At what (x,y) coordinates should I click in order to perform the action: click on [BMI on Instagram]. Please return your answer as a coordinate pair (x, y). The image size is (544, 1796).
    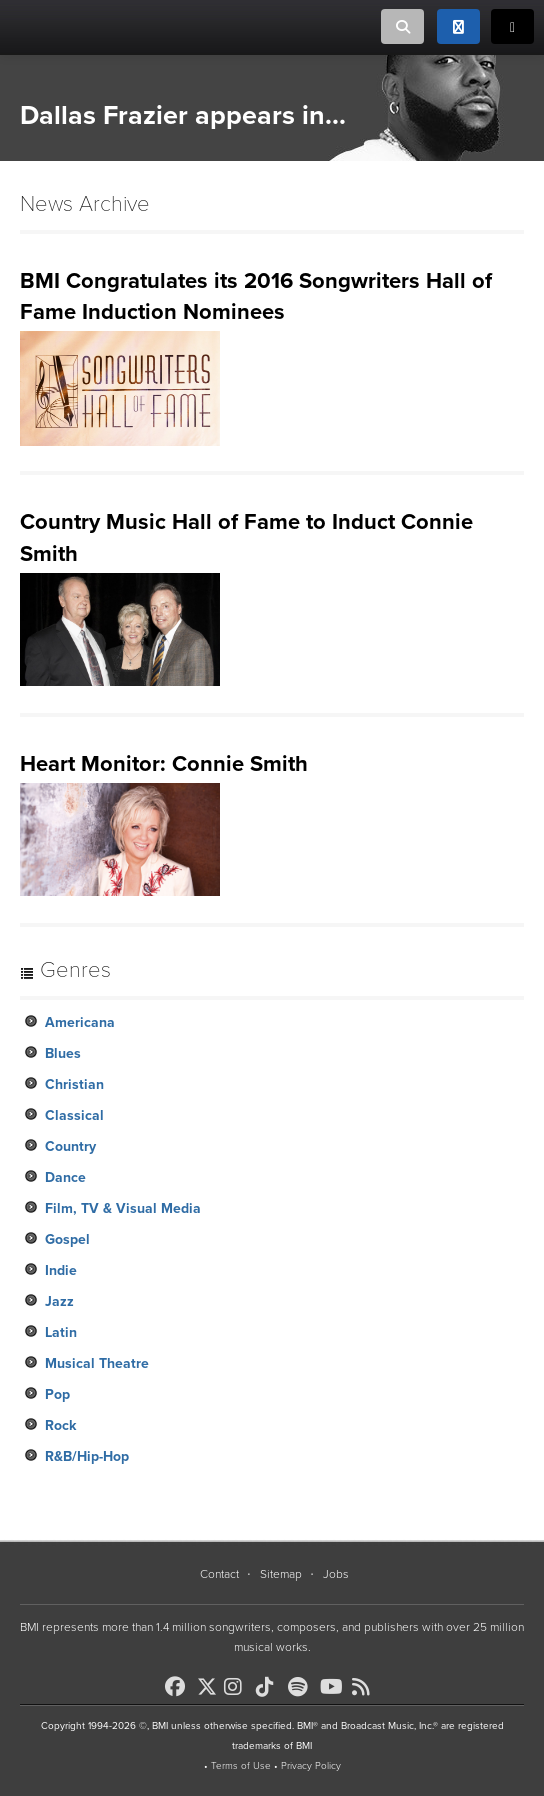
    Looking at the image, I should click on (238, 1687).